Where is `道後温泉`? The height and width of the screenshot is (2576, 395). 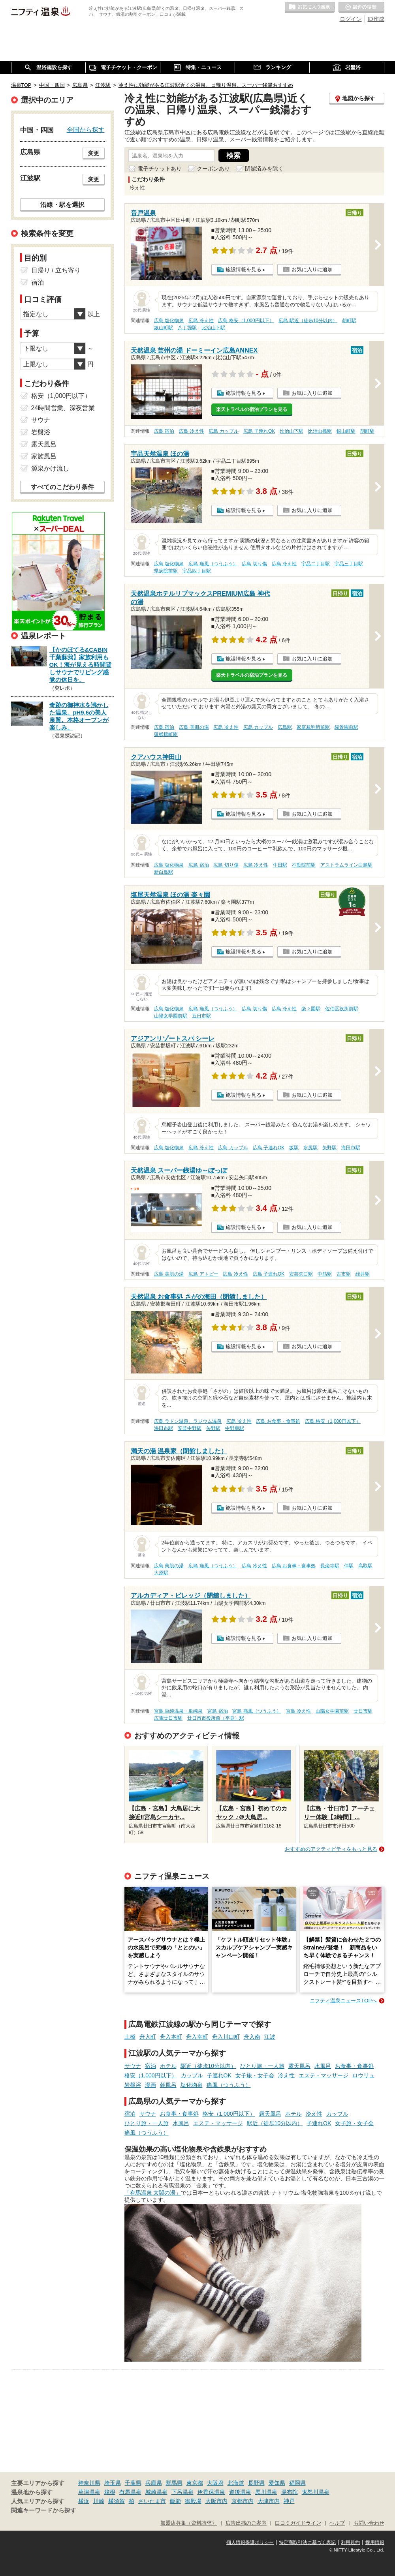
道後温泉 is located at coordinates (240, 2492).